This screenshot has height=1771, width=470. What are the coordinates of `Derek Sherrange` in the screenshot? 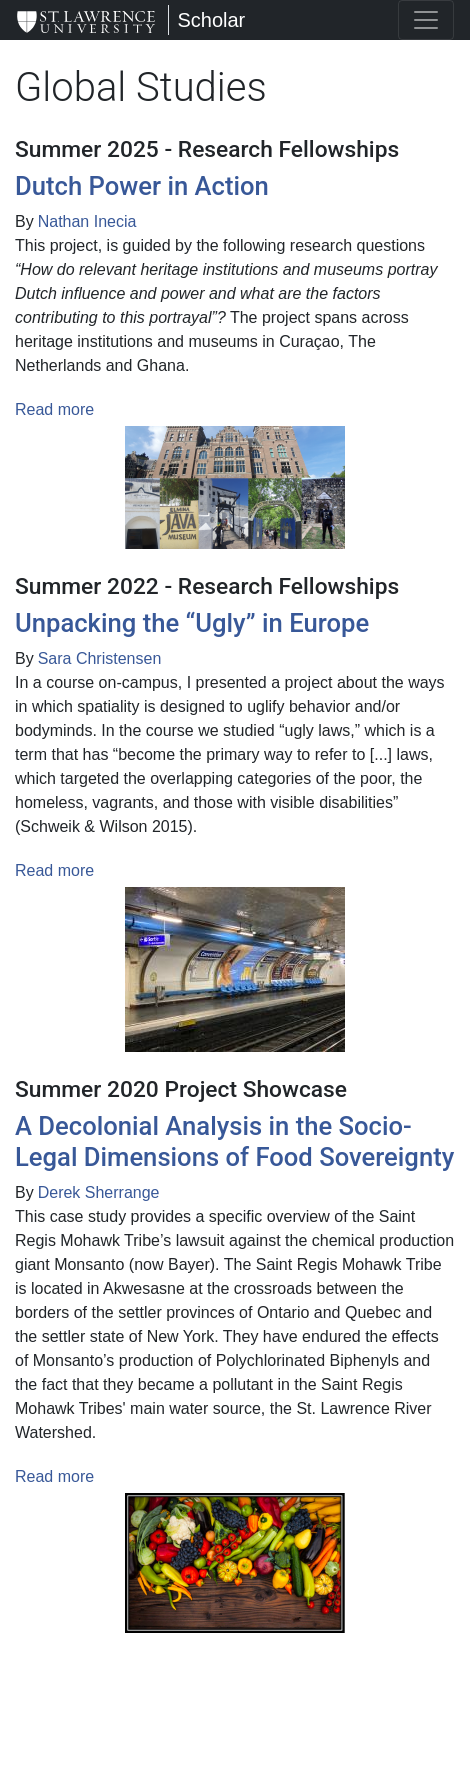 It's located at (99, 1192).